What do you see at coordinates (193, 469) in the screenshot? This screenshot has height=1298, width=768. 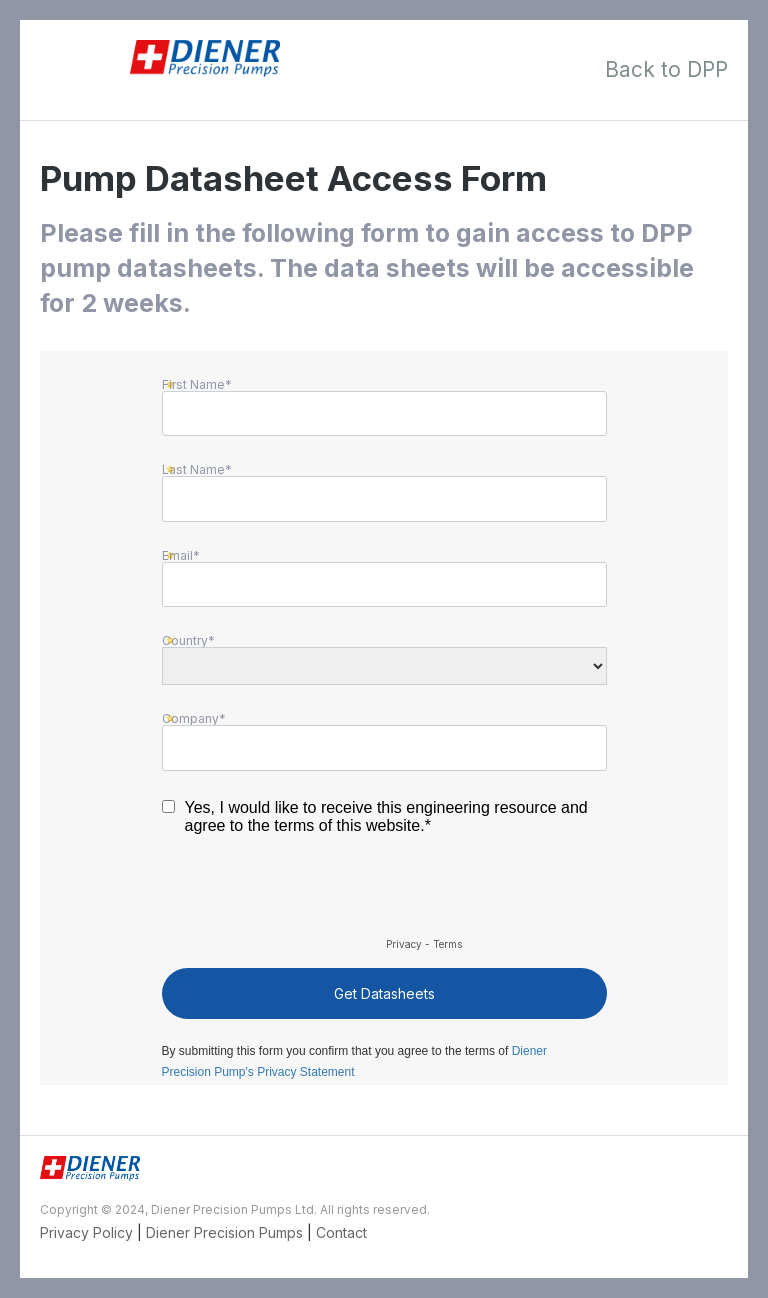 I see `Last Name` at bounding box center [193, 469].